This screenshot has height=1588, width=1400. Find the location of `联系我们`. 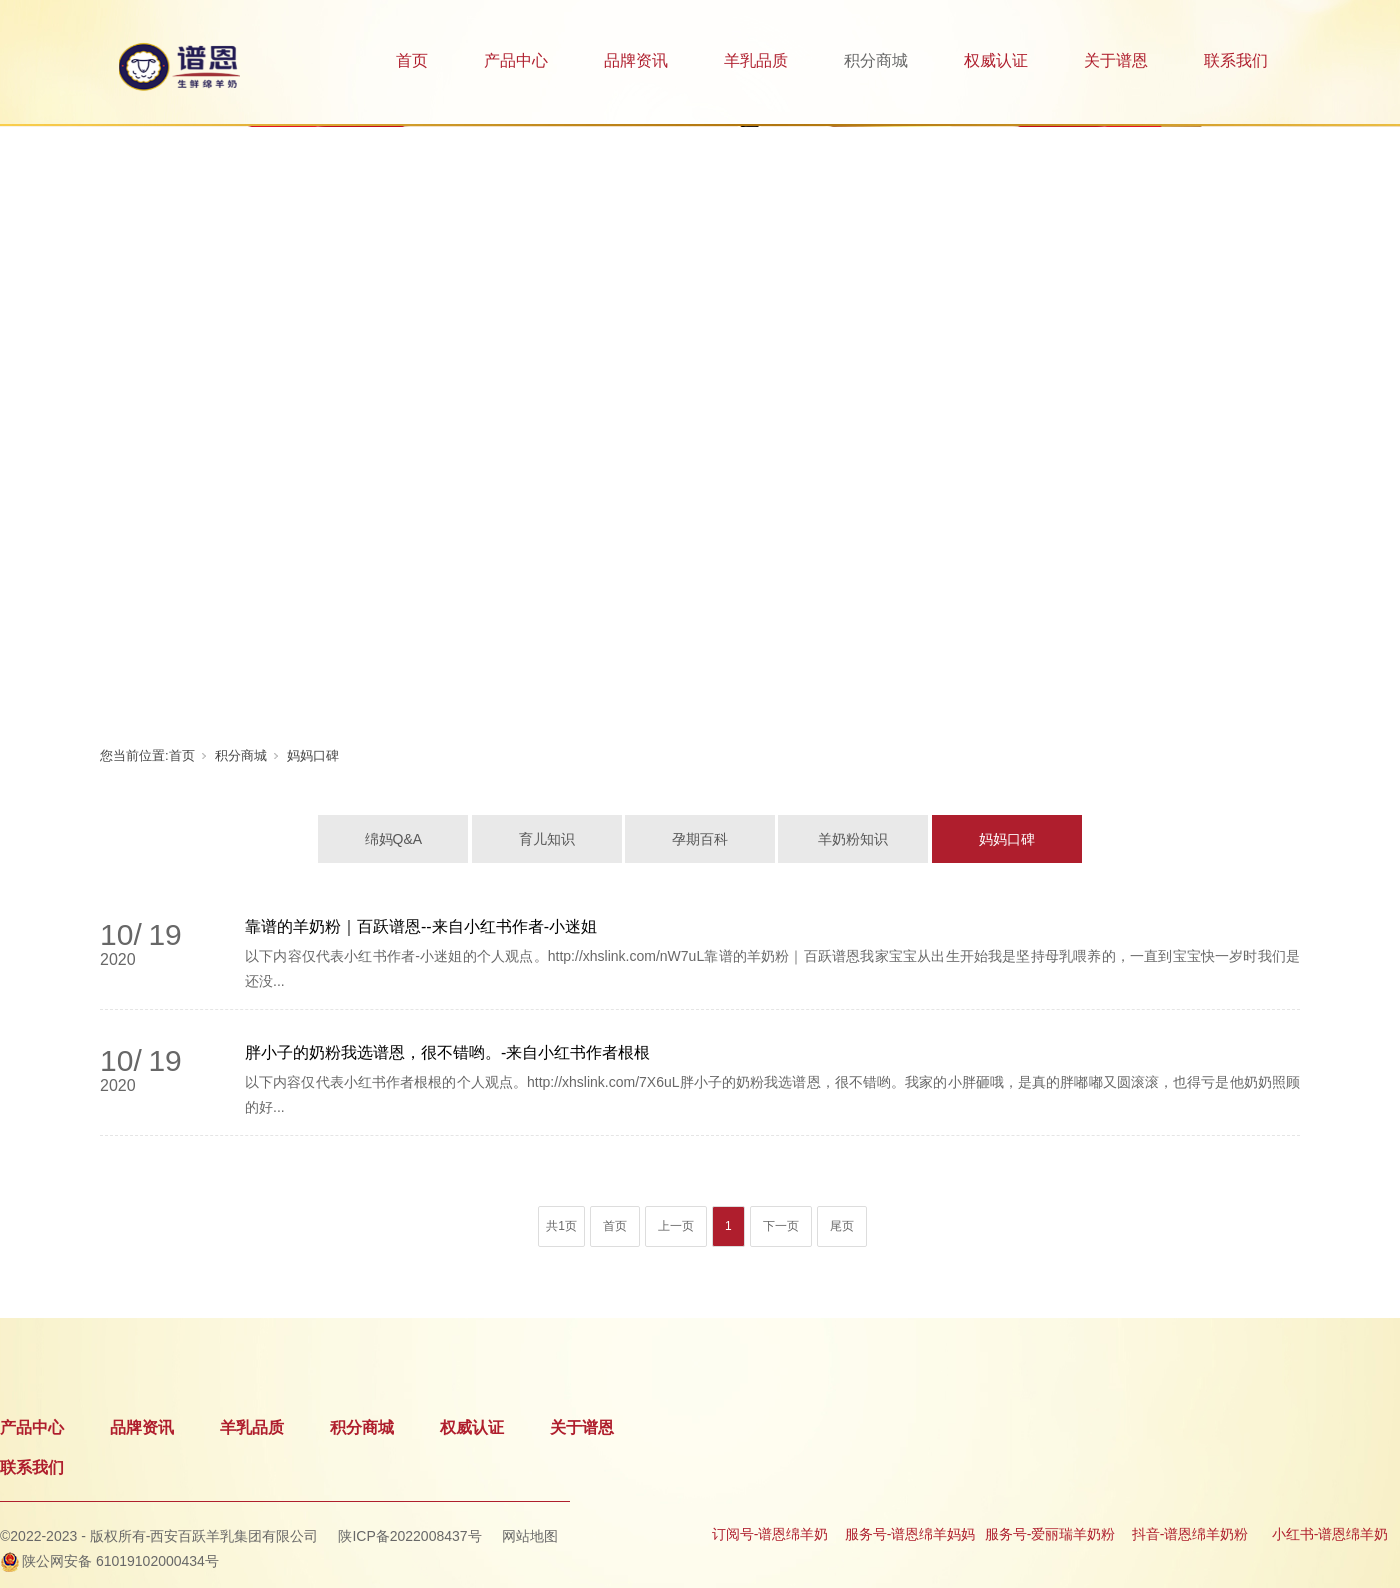

联系我们 is located at coordinates (1236, 60).